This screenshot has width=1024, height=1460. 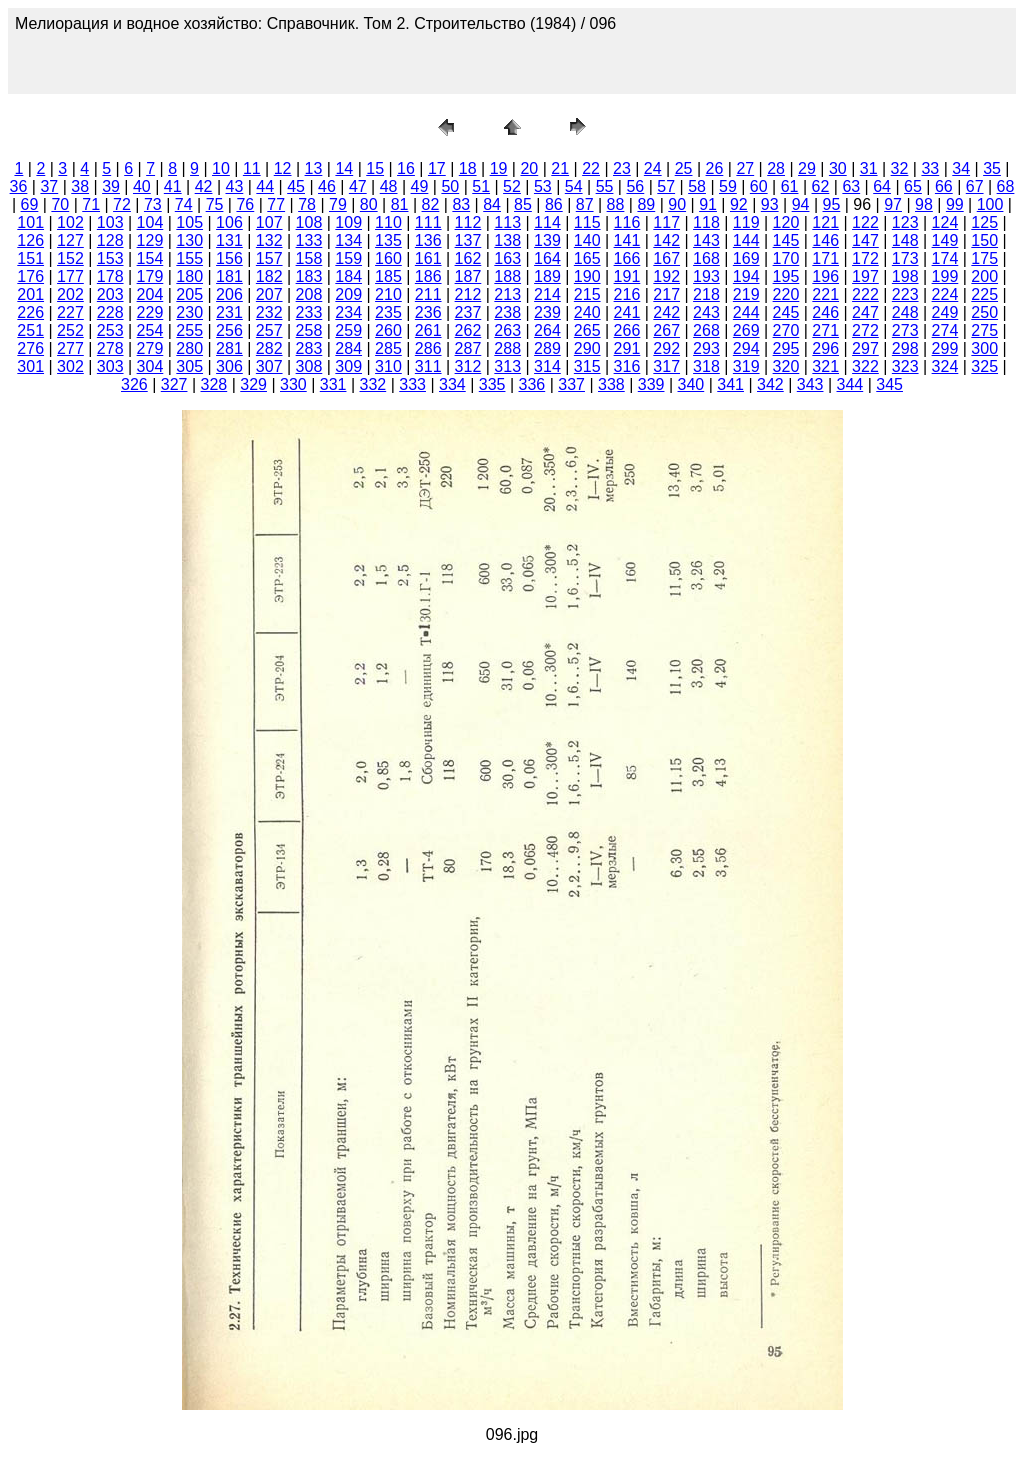 I want to click on 156, so click(x=229, y=258).